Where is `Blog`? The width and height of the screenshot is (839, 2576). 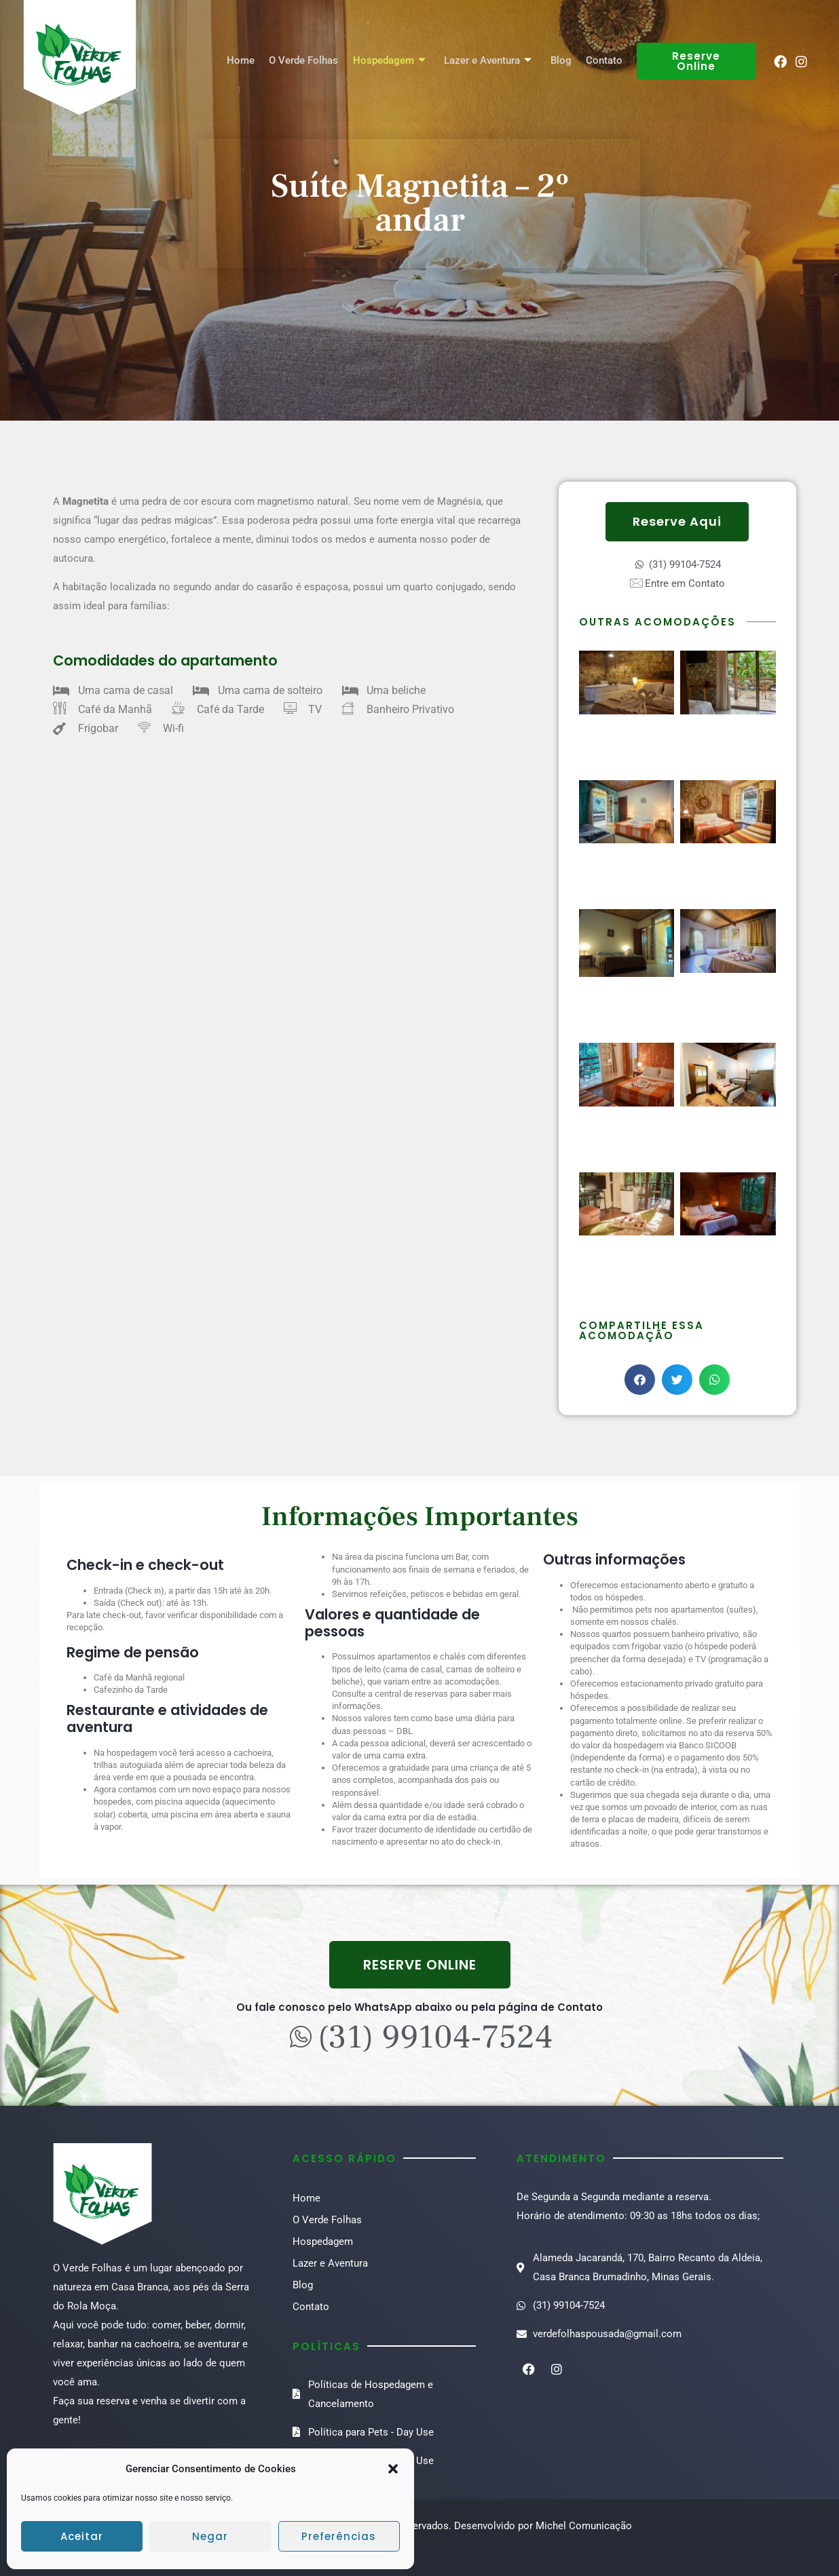
Blog is located at coordinates (562, 61).